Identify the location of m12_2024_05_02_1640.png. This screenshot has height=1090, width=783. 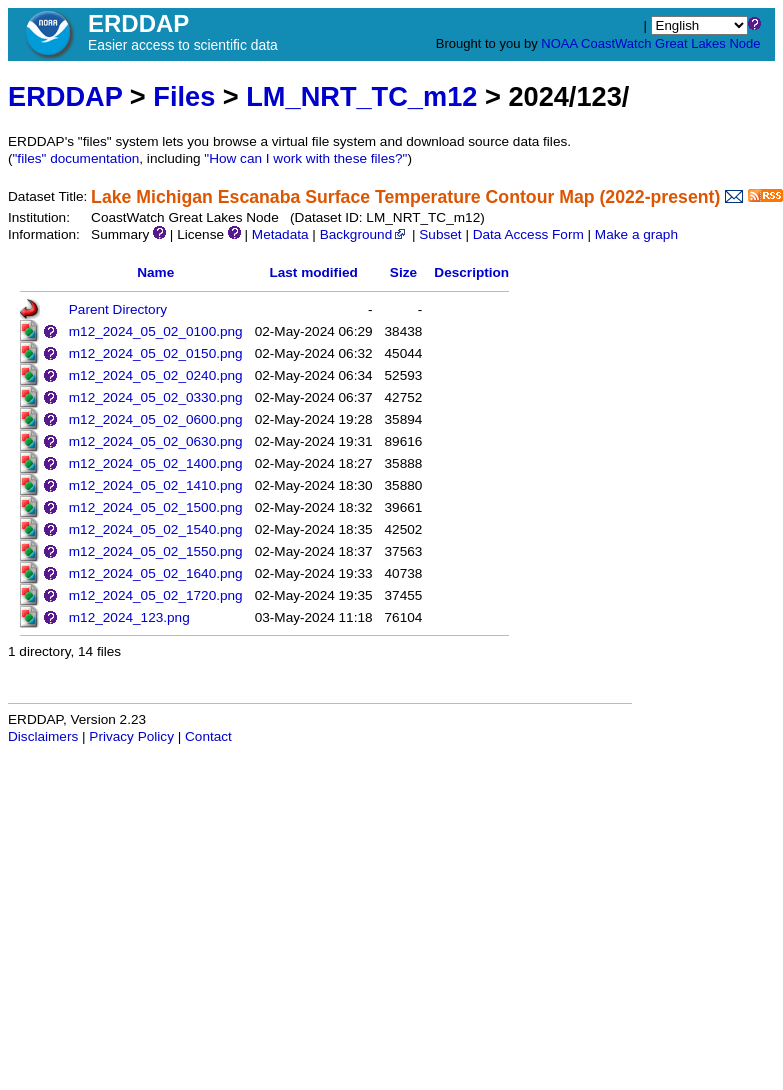
(156, 573).